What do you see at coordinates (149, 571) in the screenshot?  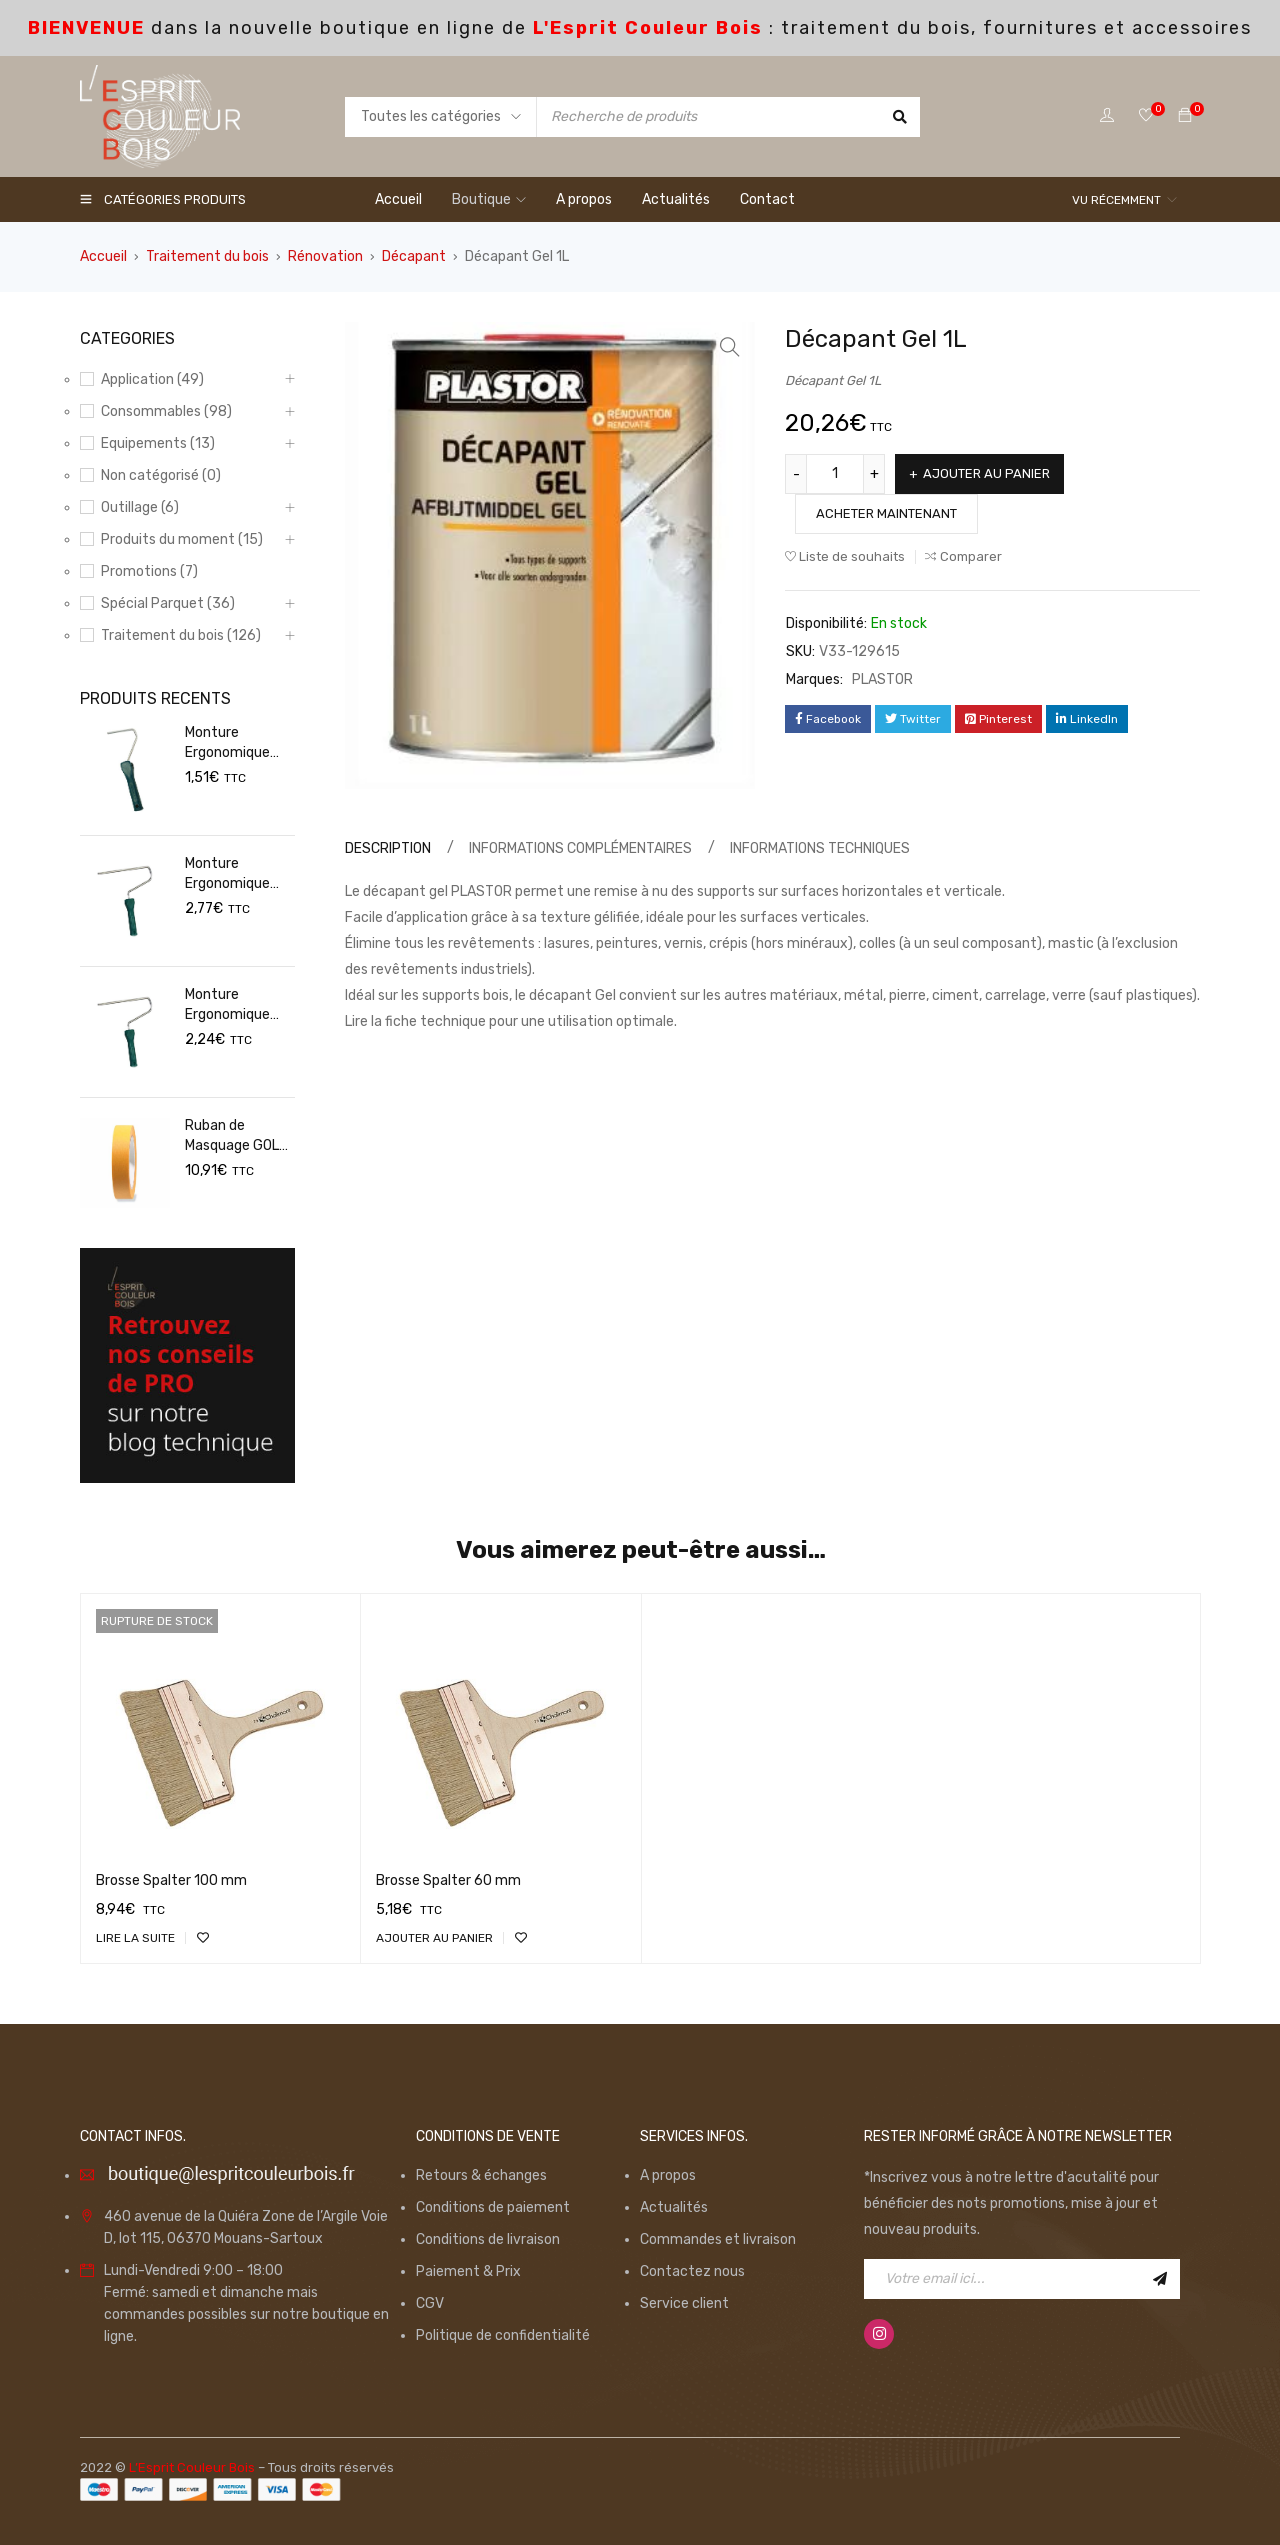 I see `Promotions (7)` at bounding box center [149, 571].